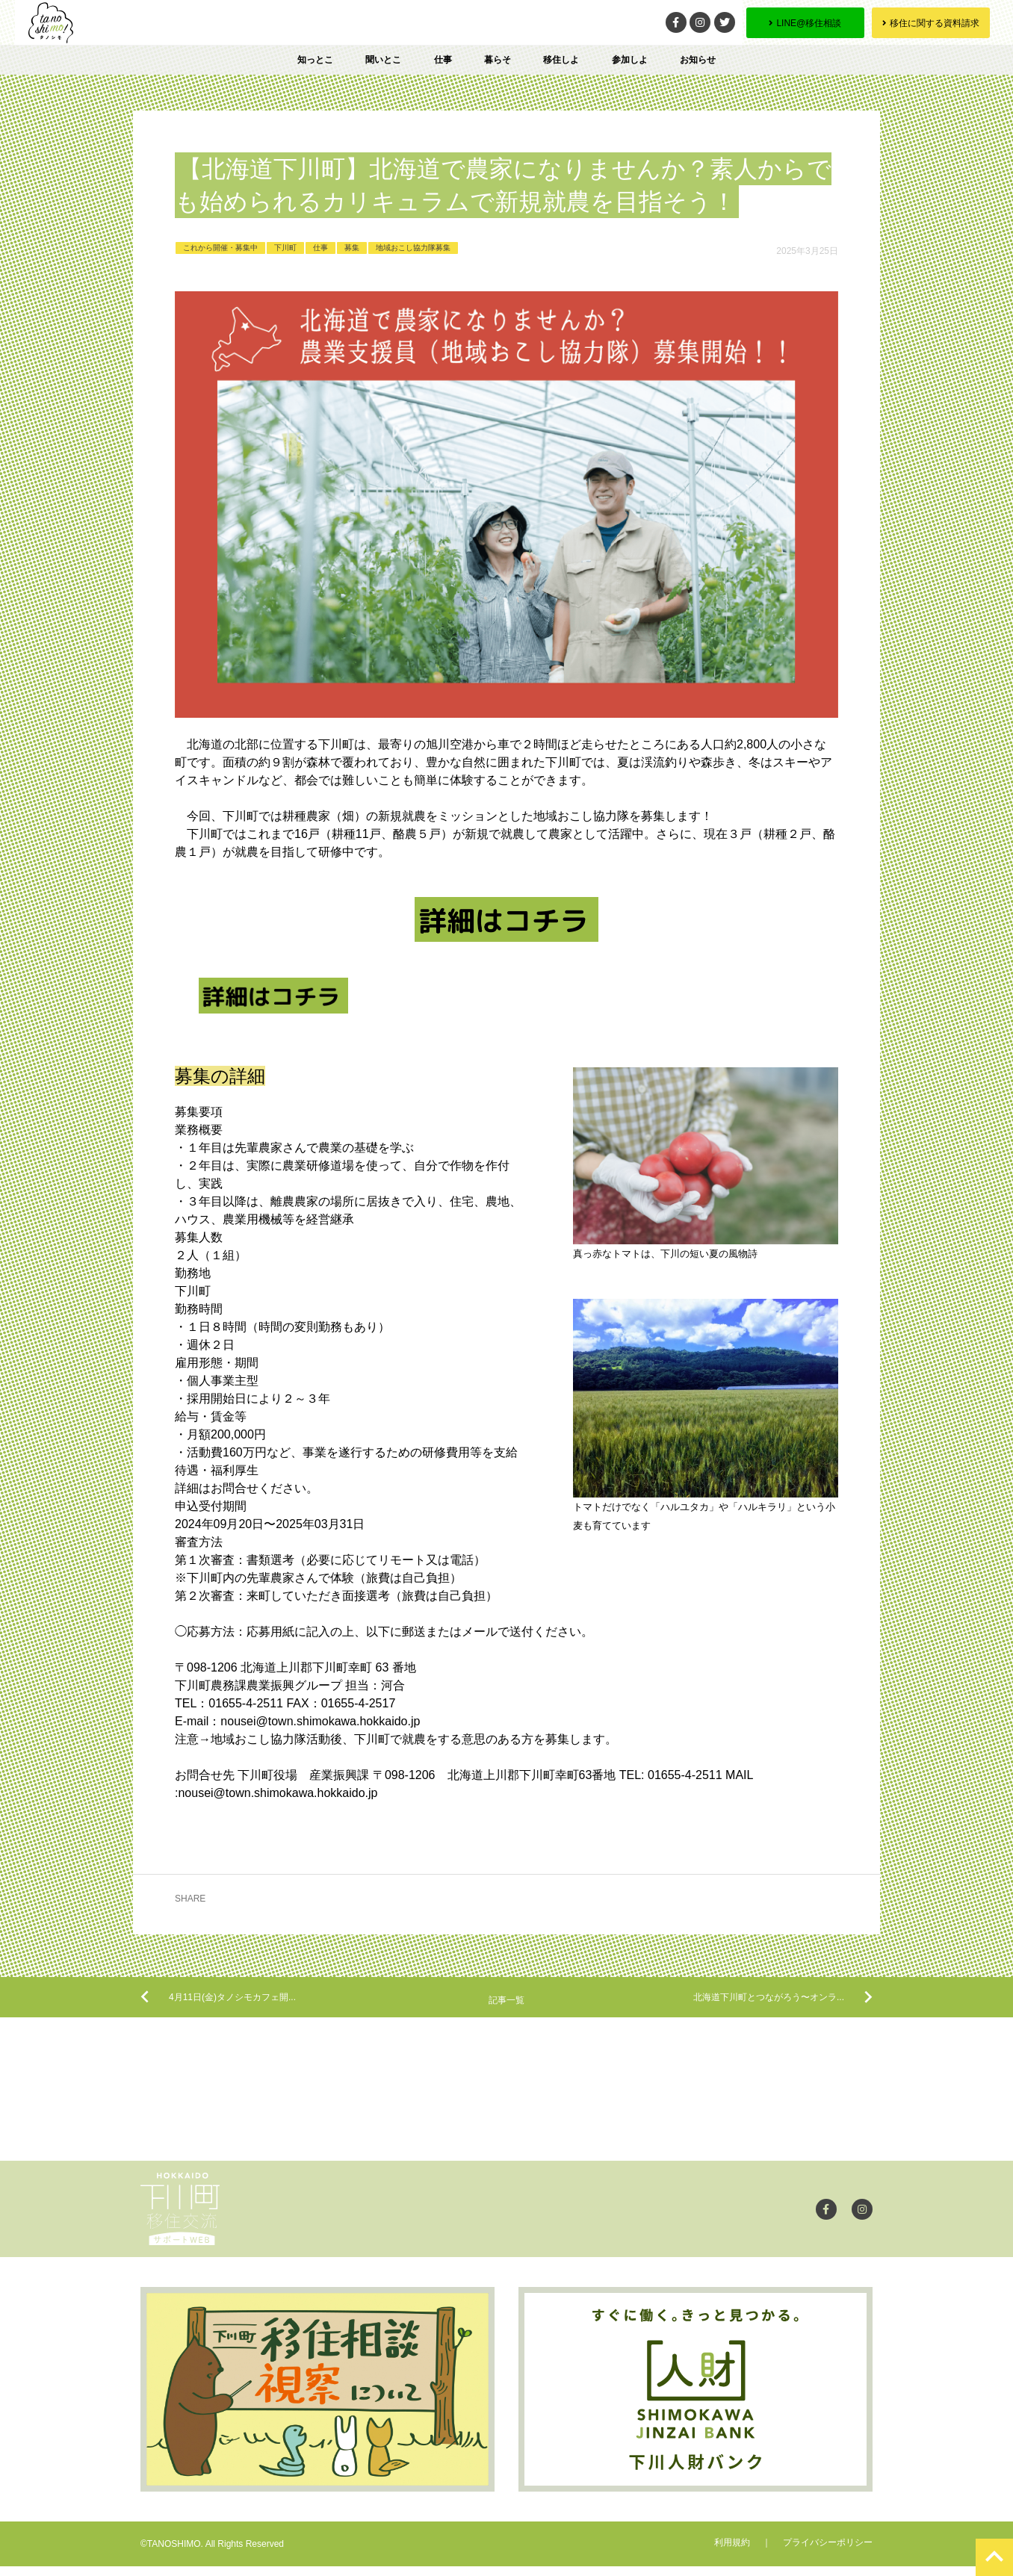  Describe the element at coordinates (630, 60) in the screenshot. I see `参加しよ` at that location.